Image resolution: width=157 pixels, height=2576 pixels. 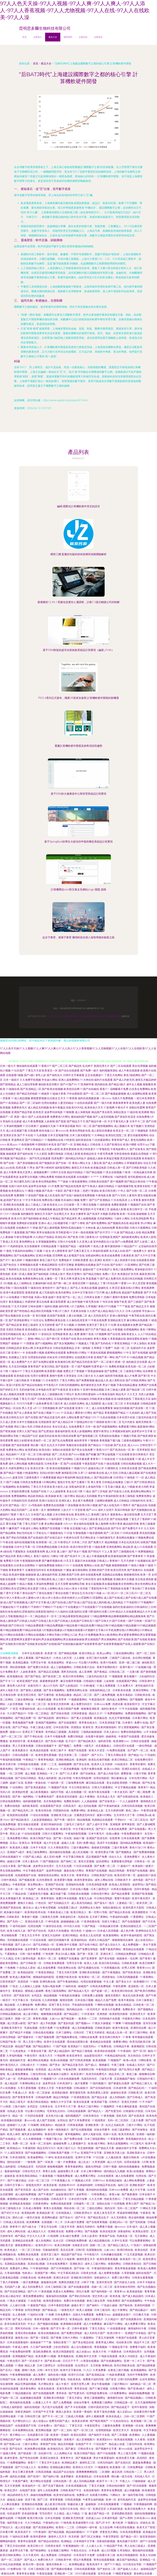 I want to click on 美女主播青草, so click(x=78, y=1213).